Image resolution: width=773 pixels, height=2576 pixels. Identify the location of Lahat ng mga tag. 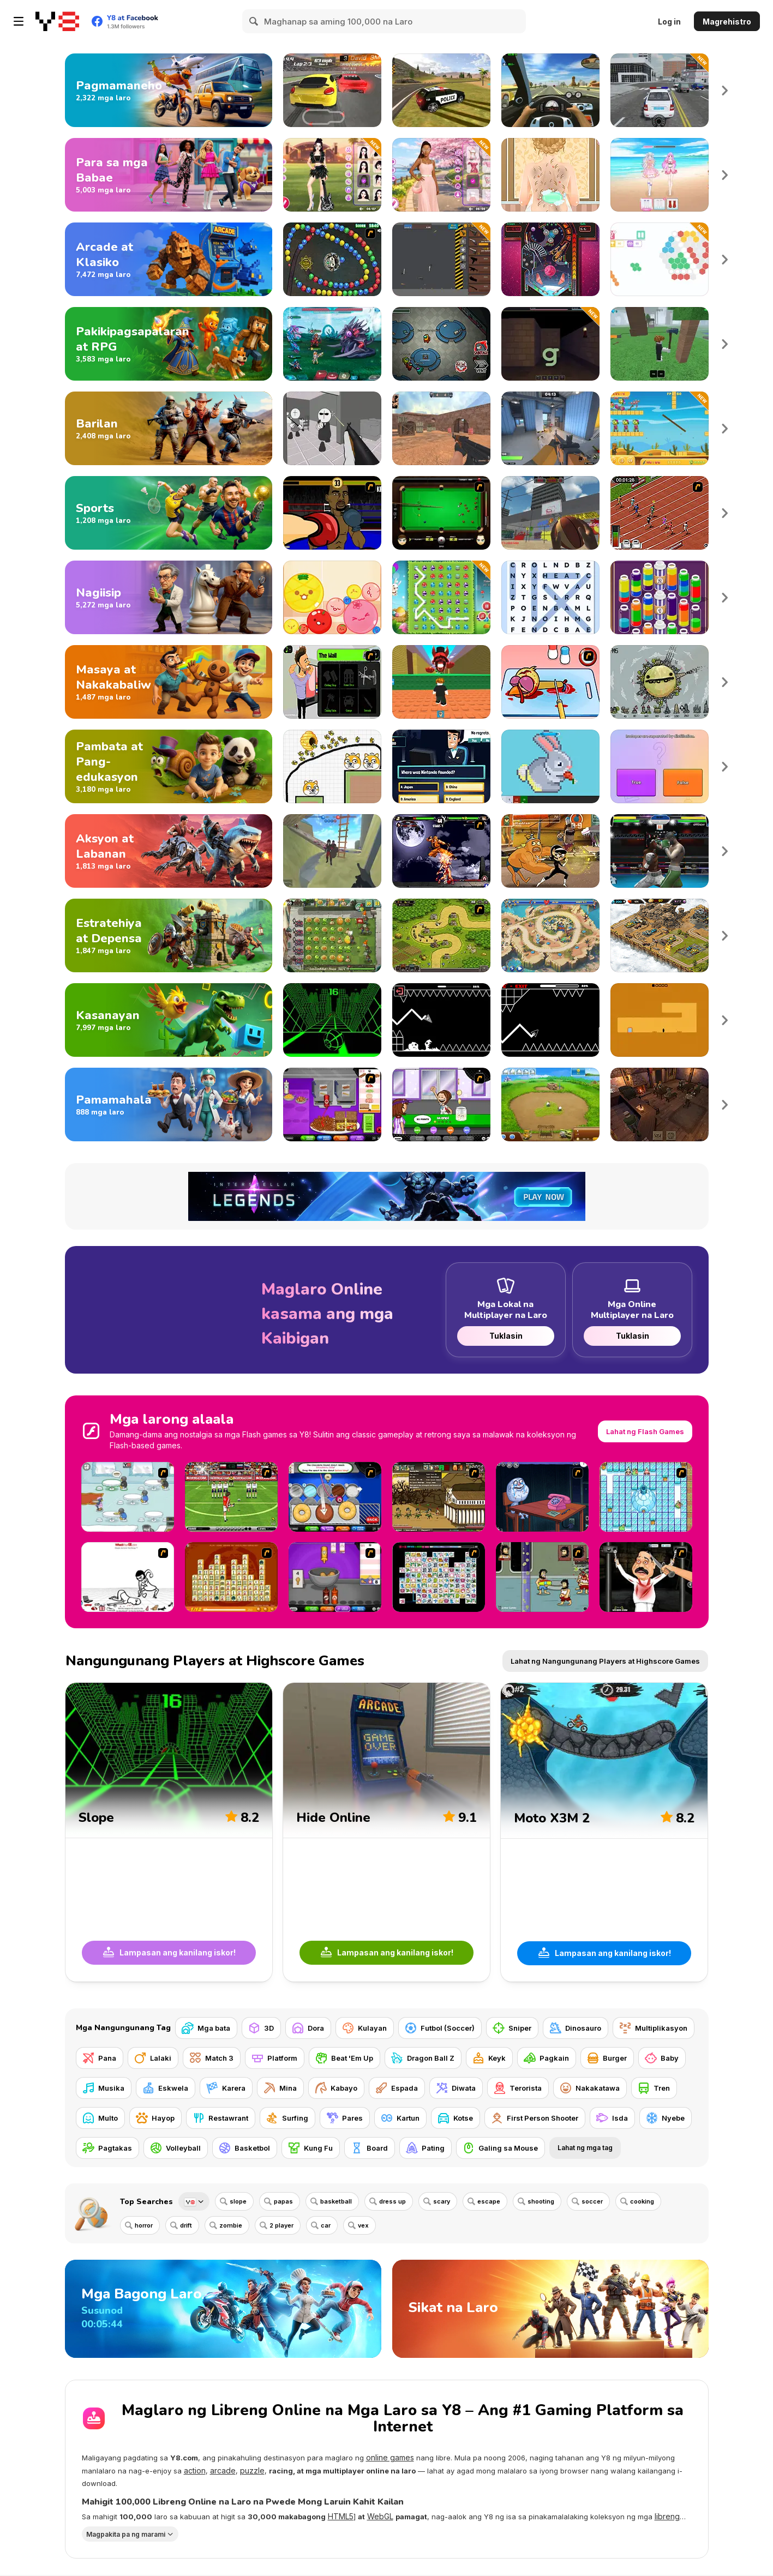
(585, 2148).